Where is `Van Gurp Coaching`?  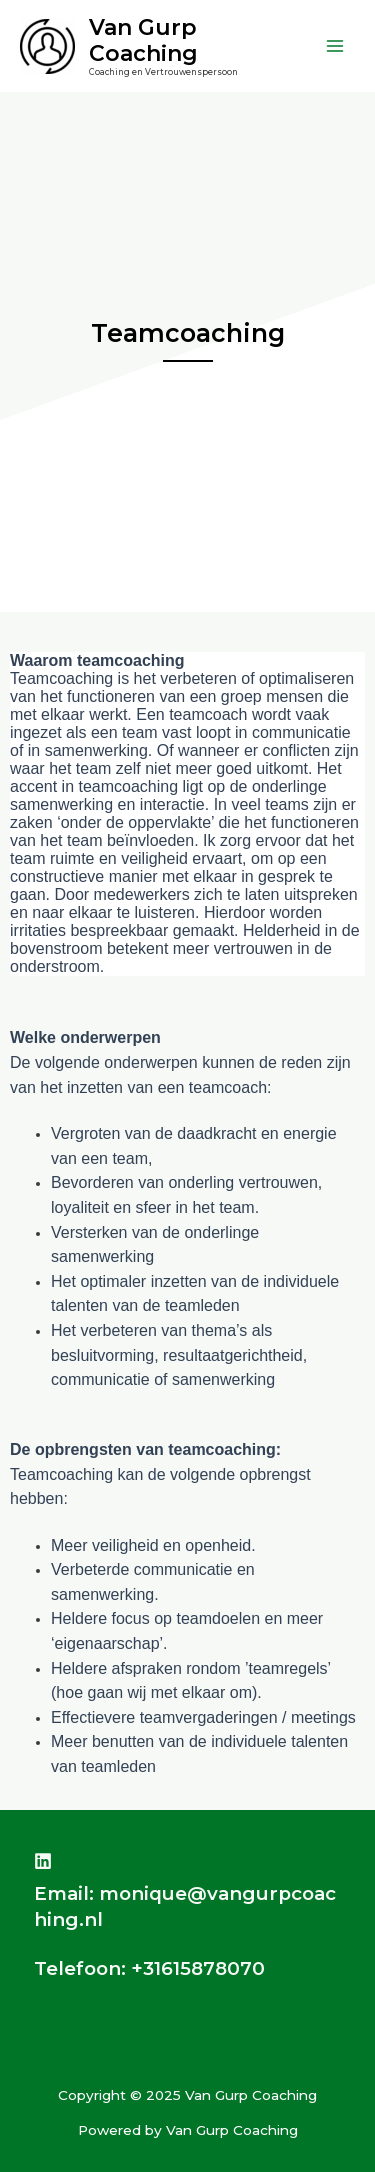
Van Gurp Coaching is located at coordinates (143, 40).